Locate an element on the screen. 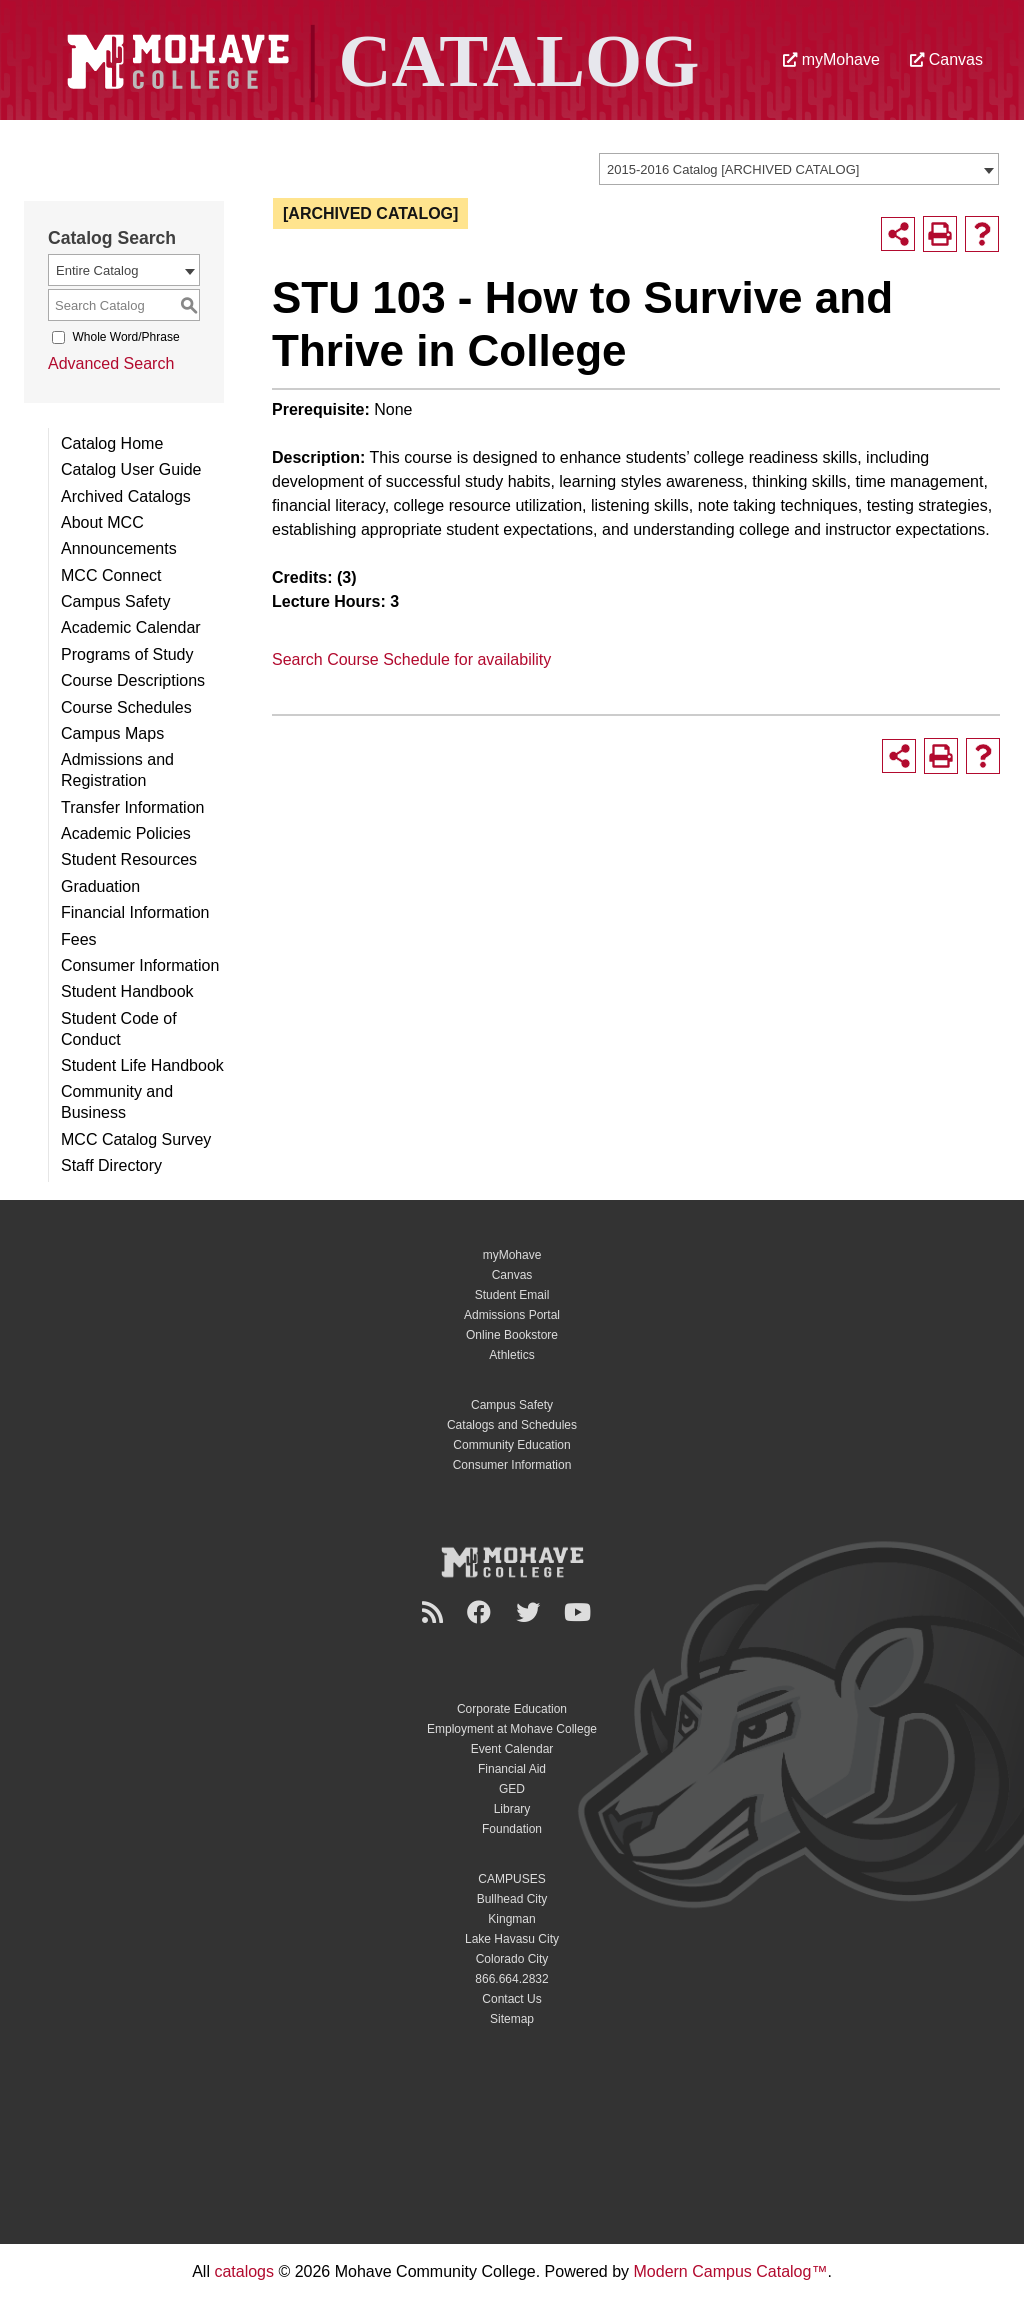 This screenshot has width=1024, height=2300. Catalogs and Schedules is located at coordinates (512, 1425).